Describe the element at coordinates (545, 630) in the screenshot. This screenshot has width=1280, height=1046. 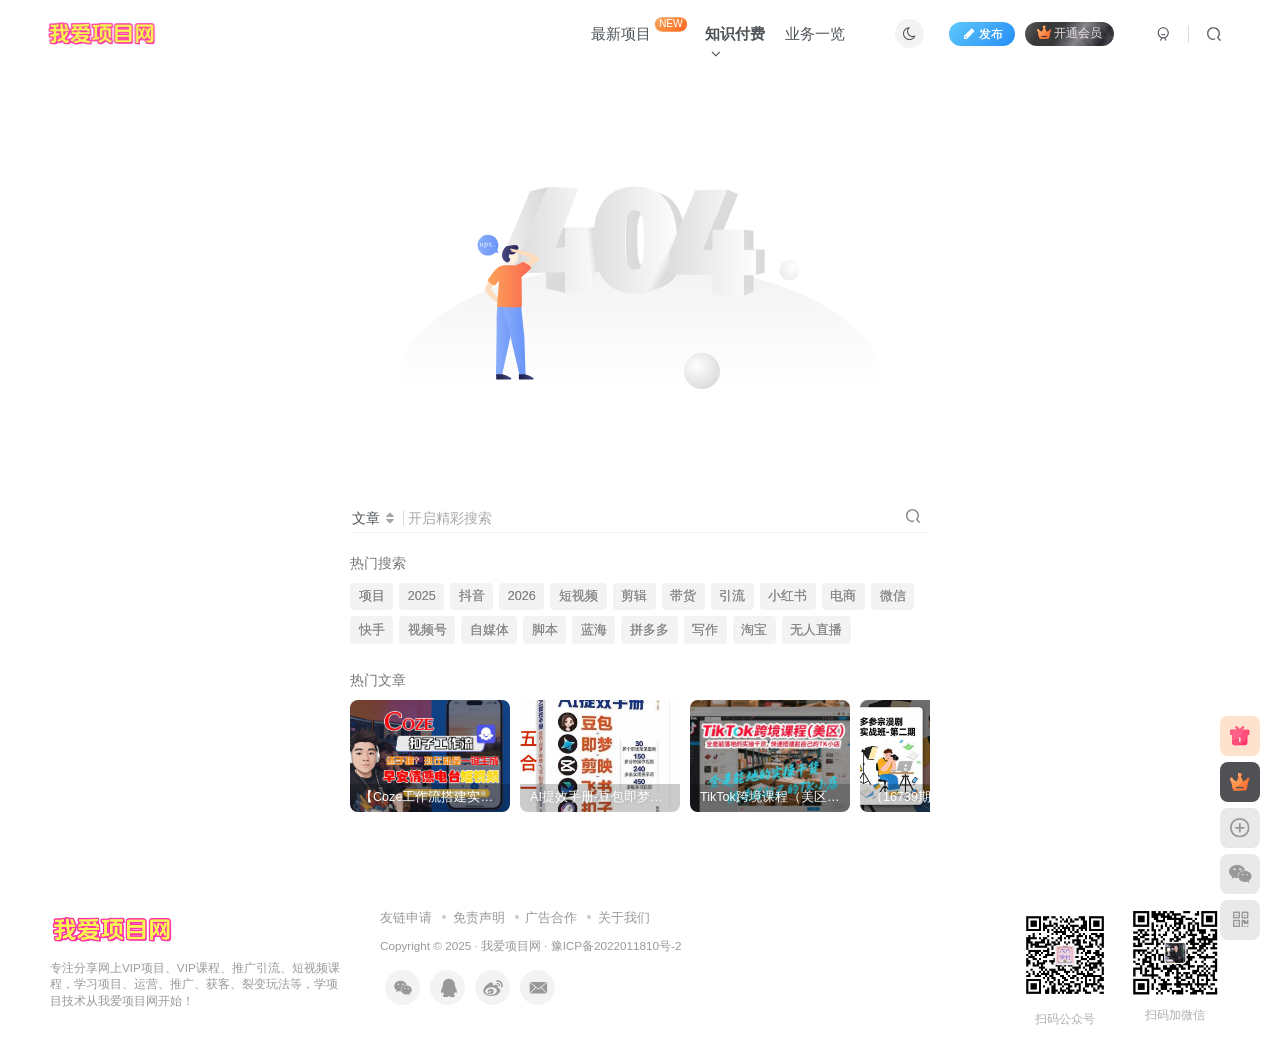
I see `脚本` at that location.